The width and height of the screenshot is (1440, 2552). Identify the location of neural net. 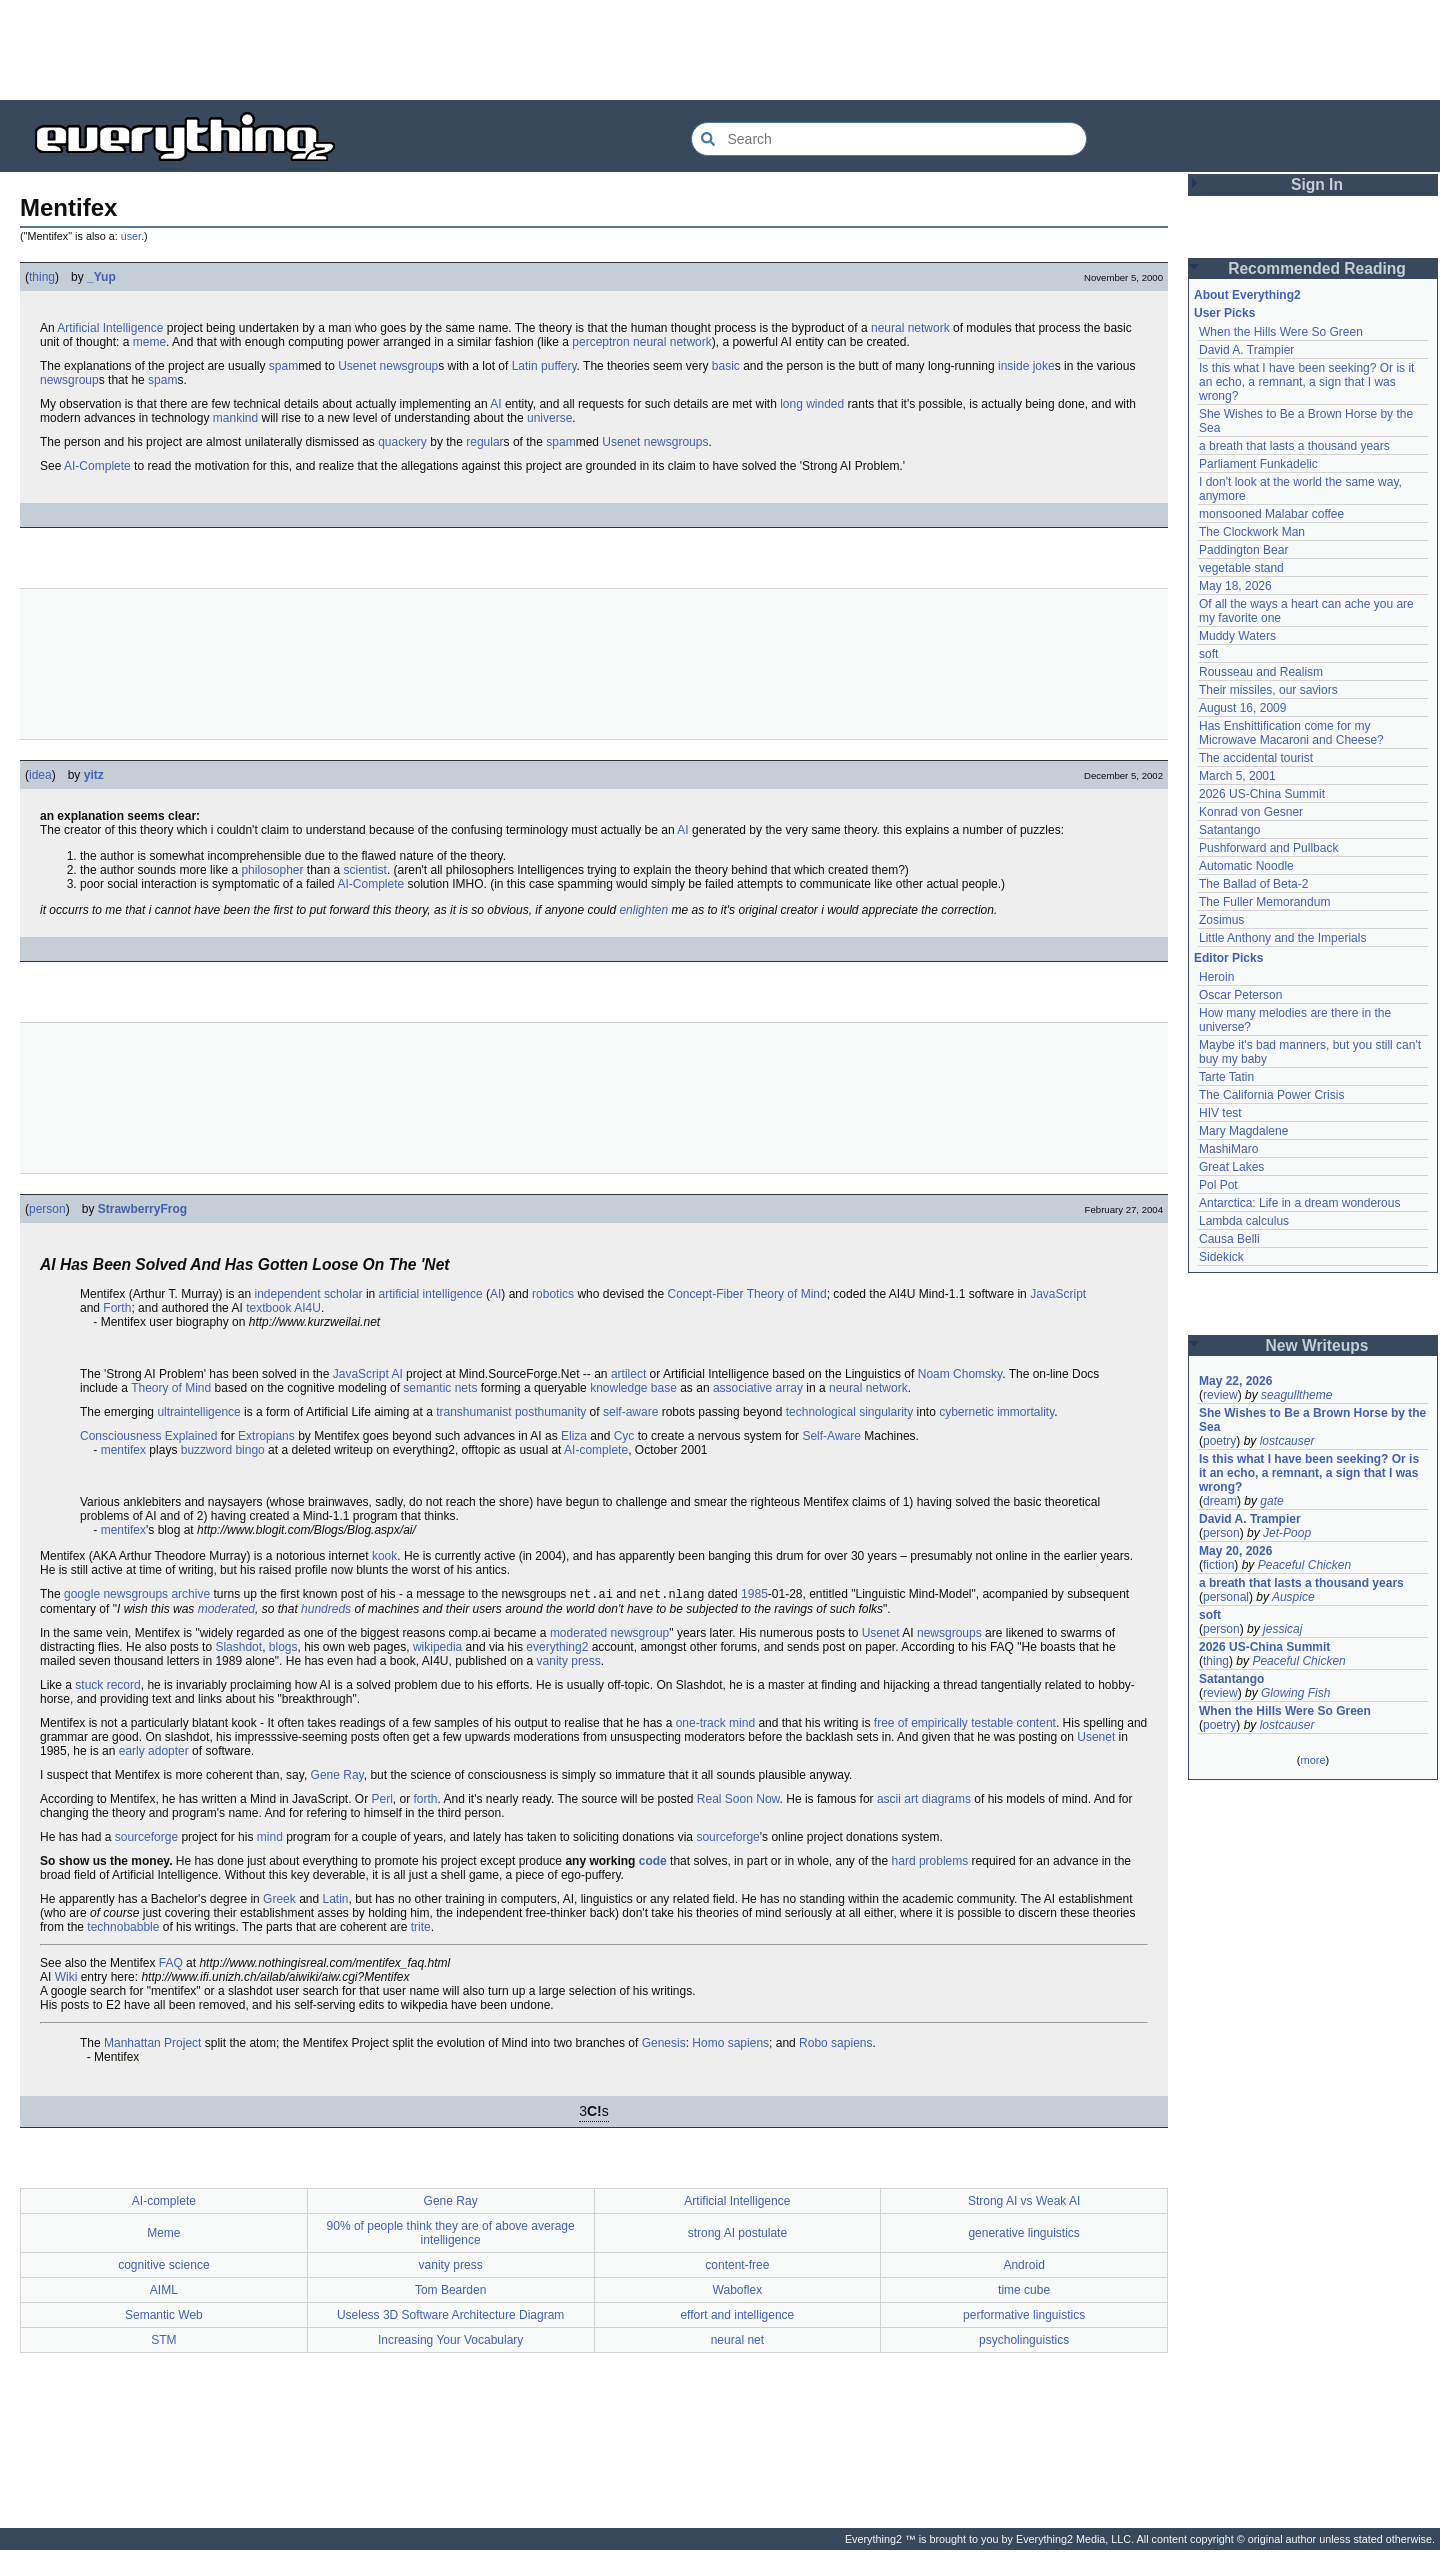
(737, 2342).